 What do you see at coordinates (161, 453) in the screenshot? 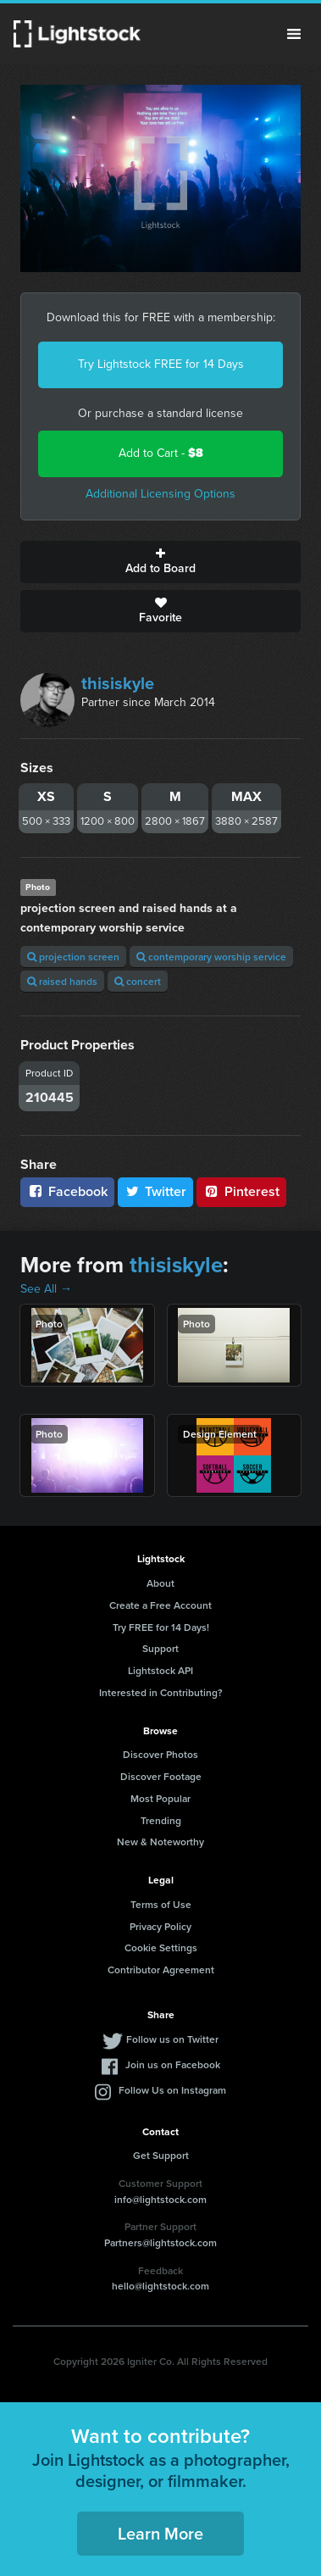
I see `Add to Cart -` at bounding box center [161, 453].